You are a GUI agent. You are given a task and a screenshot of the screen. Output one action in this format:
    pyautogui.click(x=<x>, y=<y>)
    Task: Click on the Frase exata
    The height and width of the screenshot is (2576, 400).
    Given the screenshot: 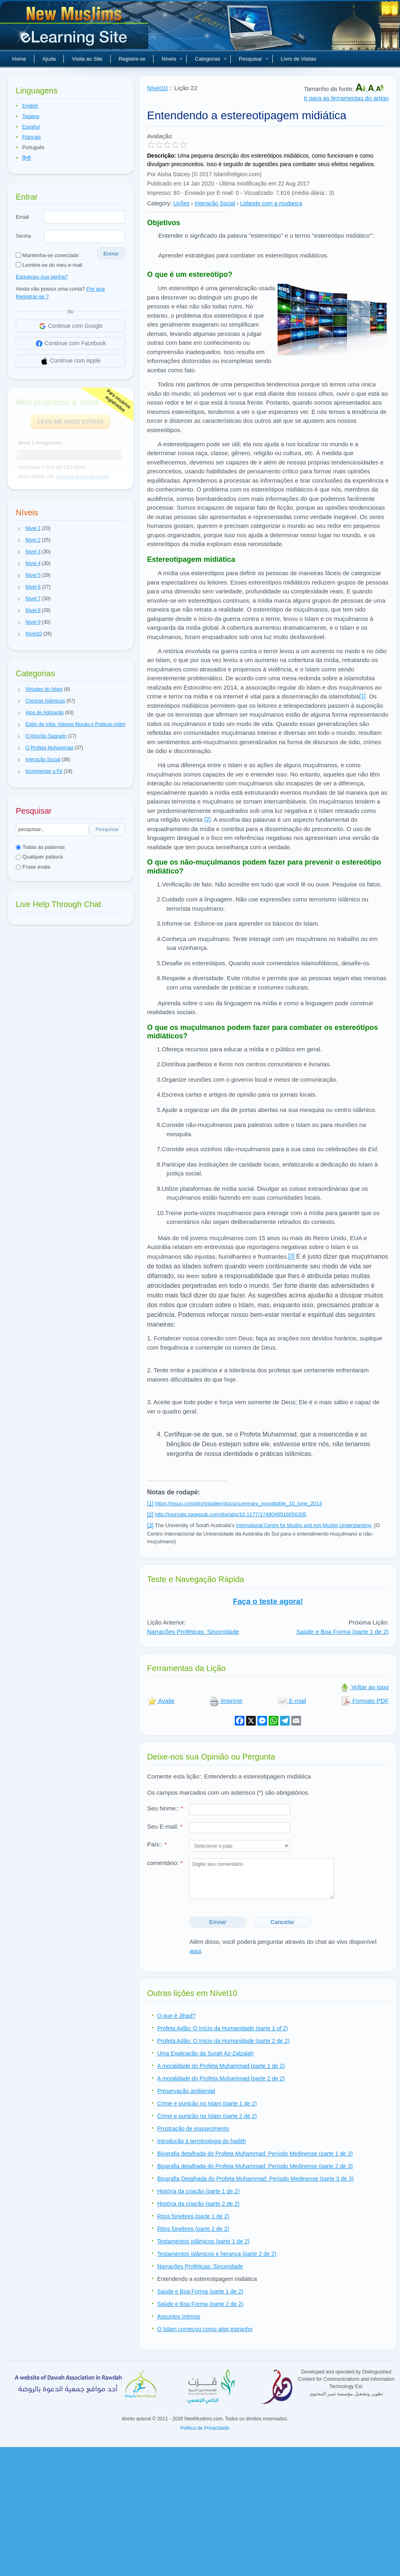 What is the action you would take?
    pyautogui.click(x=33, y=867)
    